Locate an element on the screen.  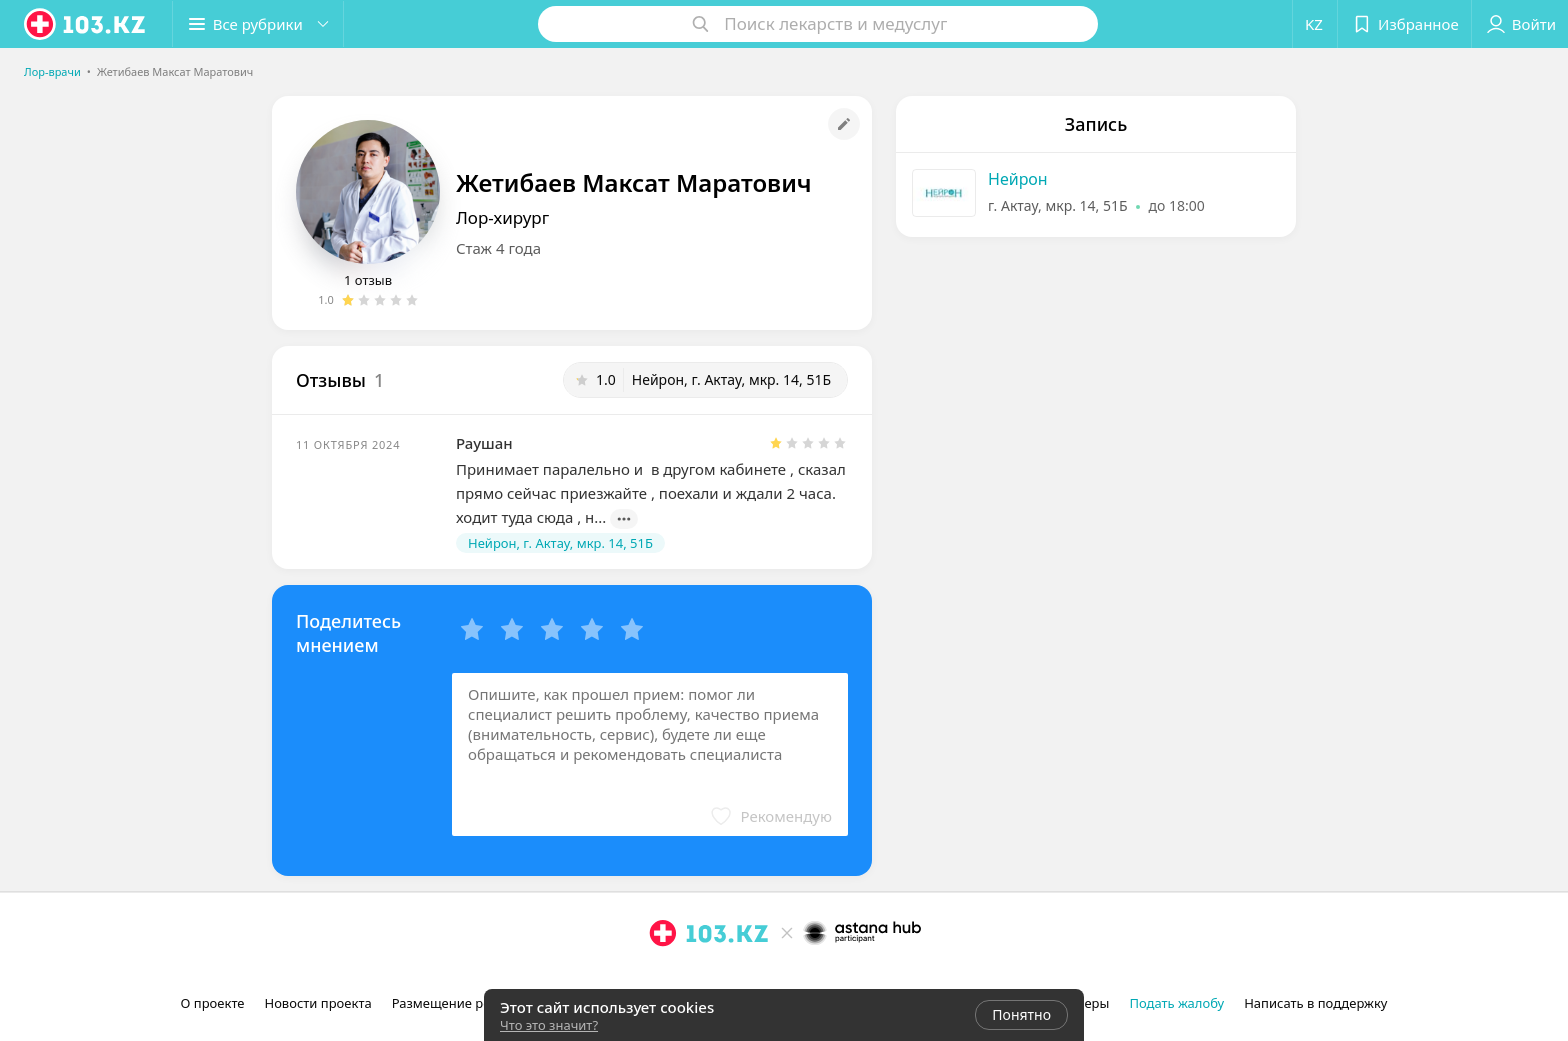
[logo] is located at coordinates (86, 24).